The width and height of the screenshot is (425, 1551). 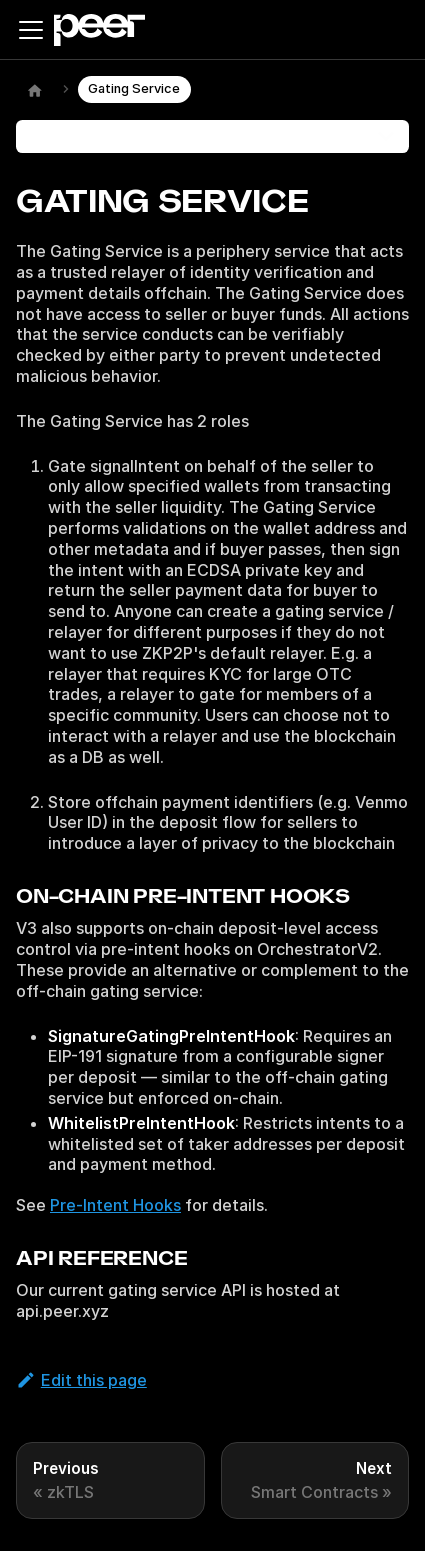 What do you see at coordinates (115, 1205) in the screenshot?
I see `Pre-Intent Hooks` at bounding box center [115, 1205].